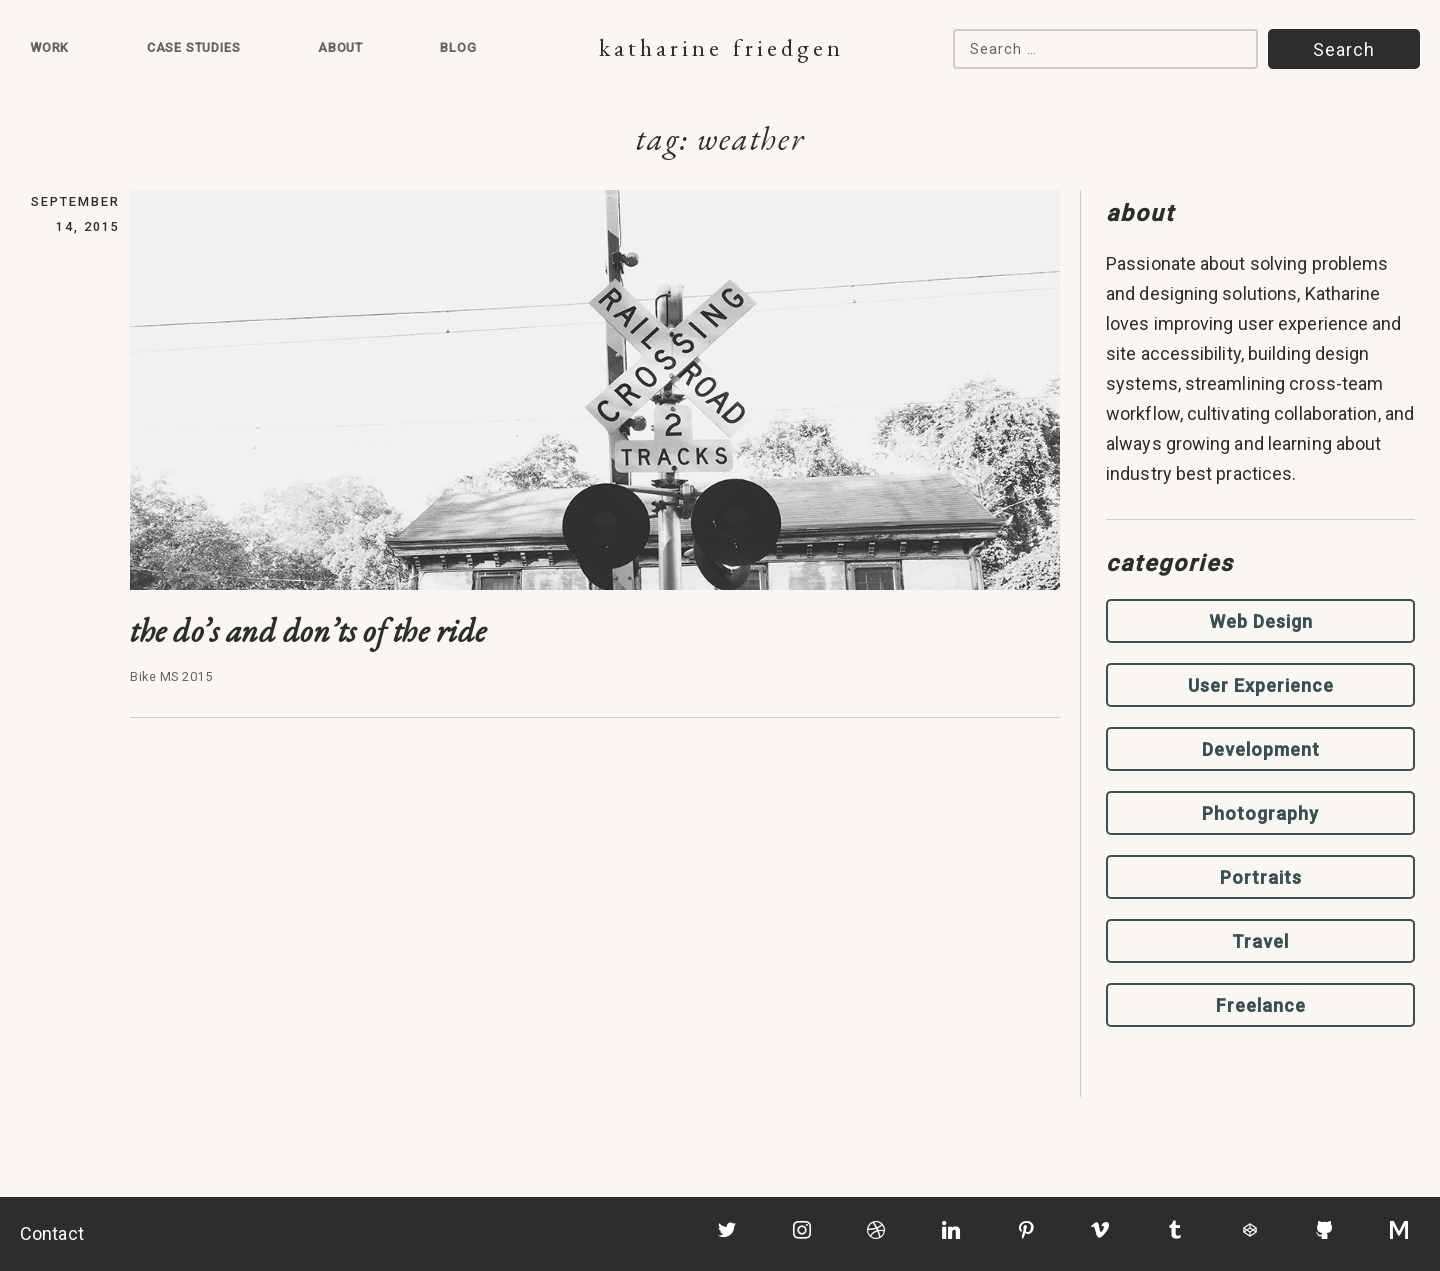  Describe the element at coordinates (340, 47) in the screenshot. I see `About` at that location.